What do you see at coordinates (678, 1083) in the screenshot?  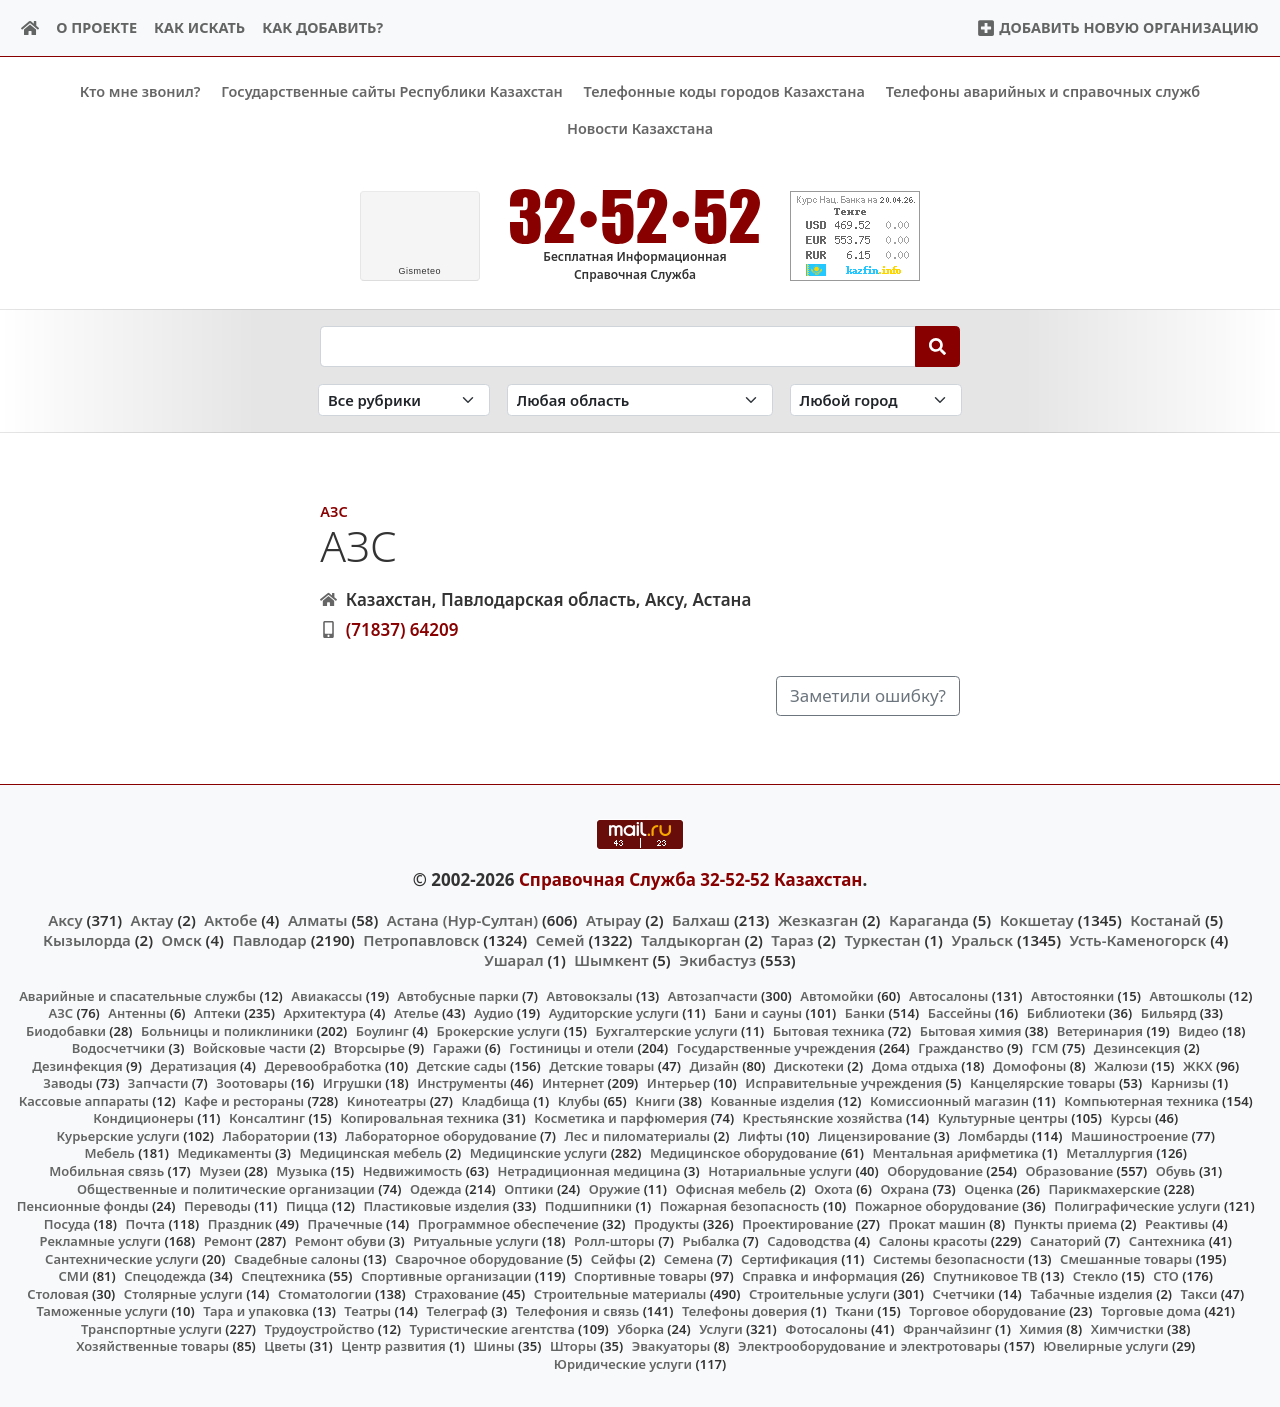 I see `Интерьер` at bounding box center [678, 1083].